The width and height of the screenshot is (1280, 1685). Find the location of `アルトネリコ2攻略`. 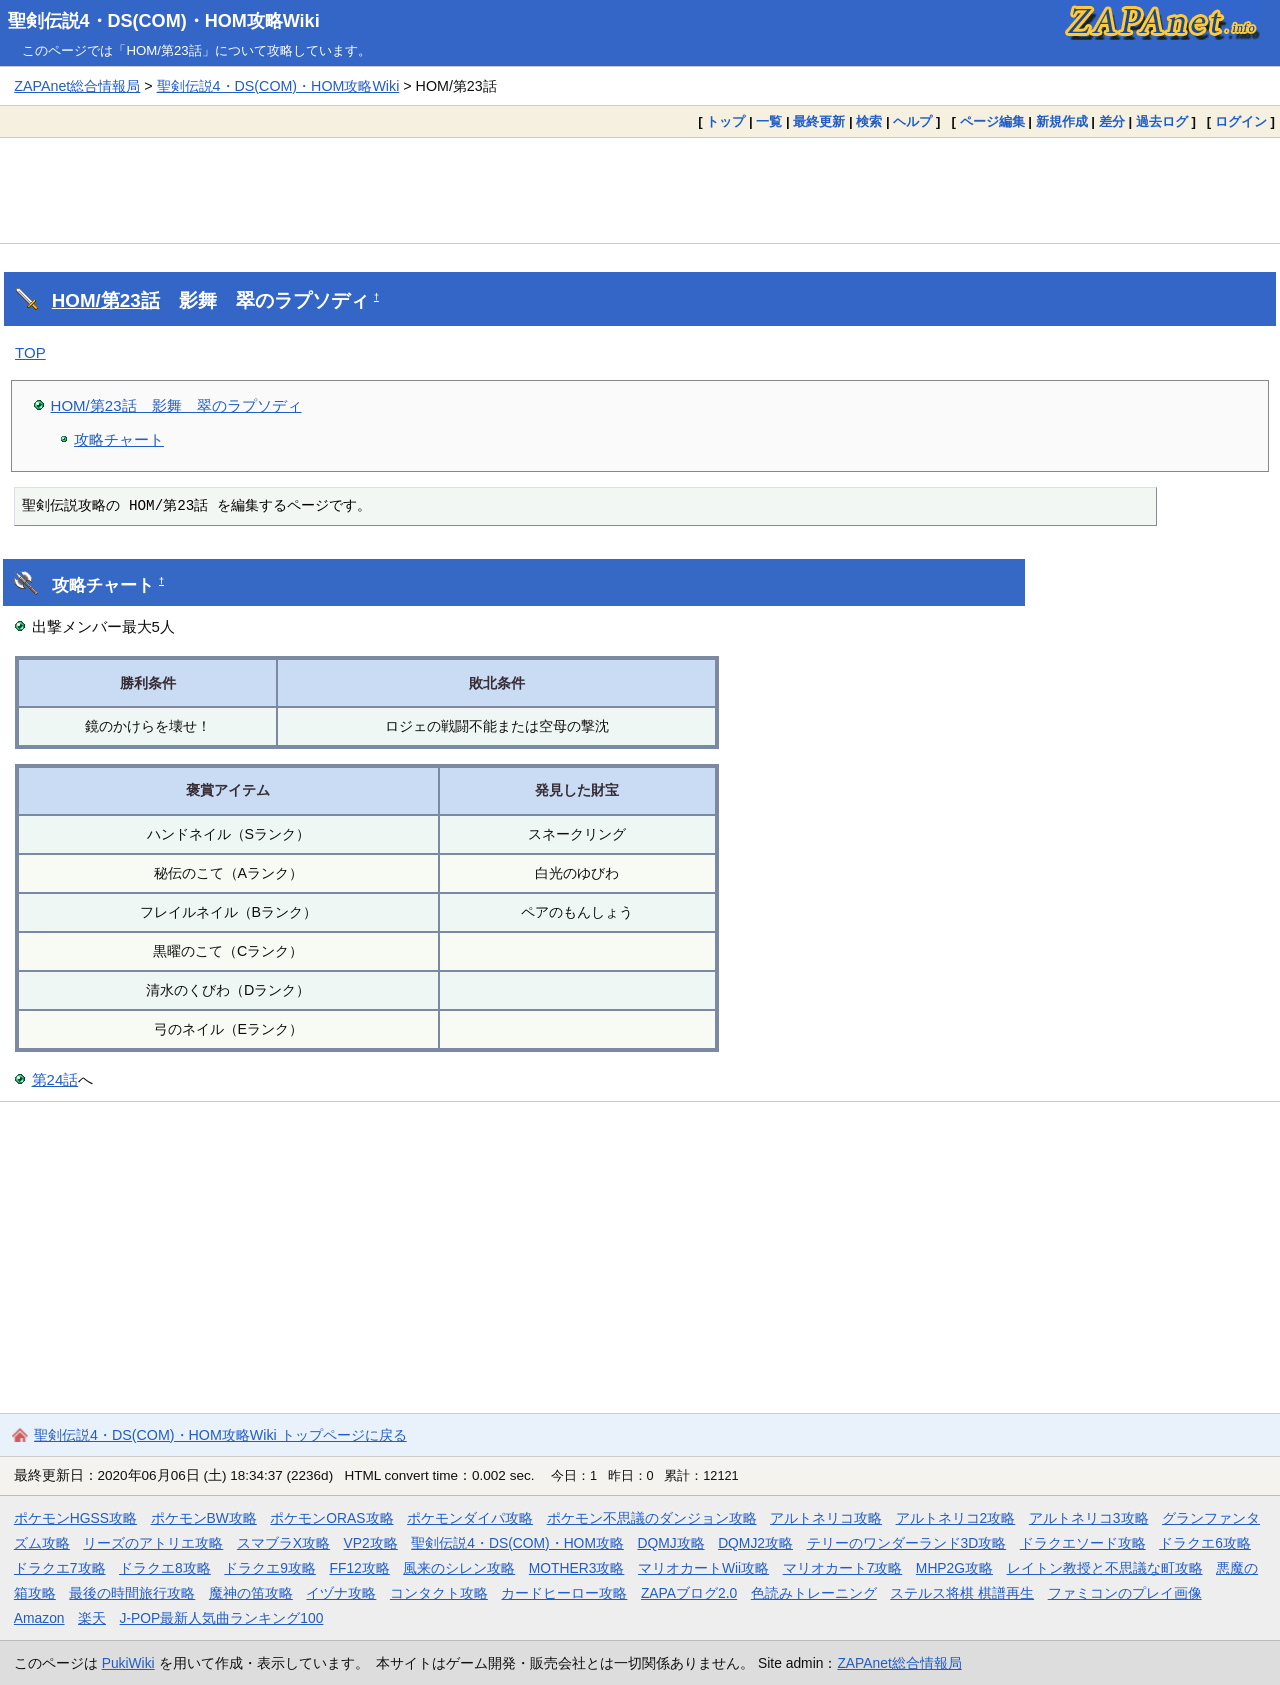

アルトネリコ2攻略 is located at coordinates (956, 1518).